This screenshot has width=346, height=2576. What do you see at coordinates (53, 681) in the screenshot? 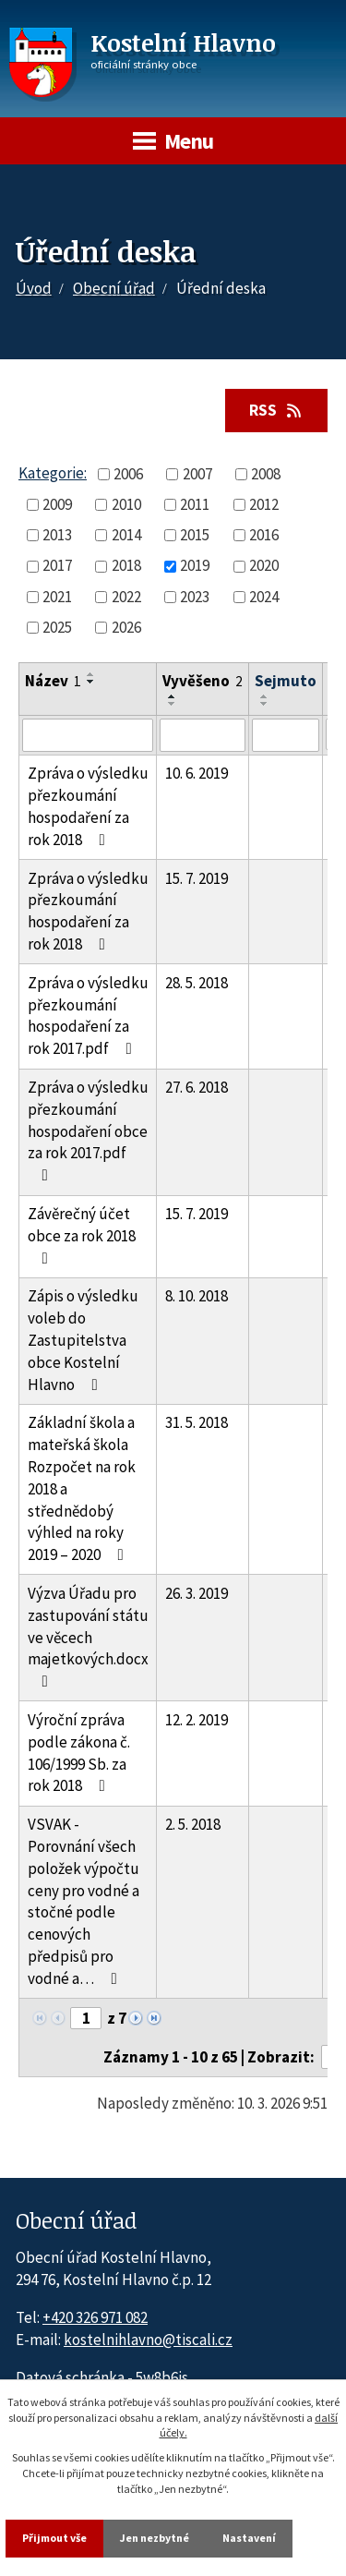
I see `Název` at bounding box center [53, 681].